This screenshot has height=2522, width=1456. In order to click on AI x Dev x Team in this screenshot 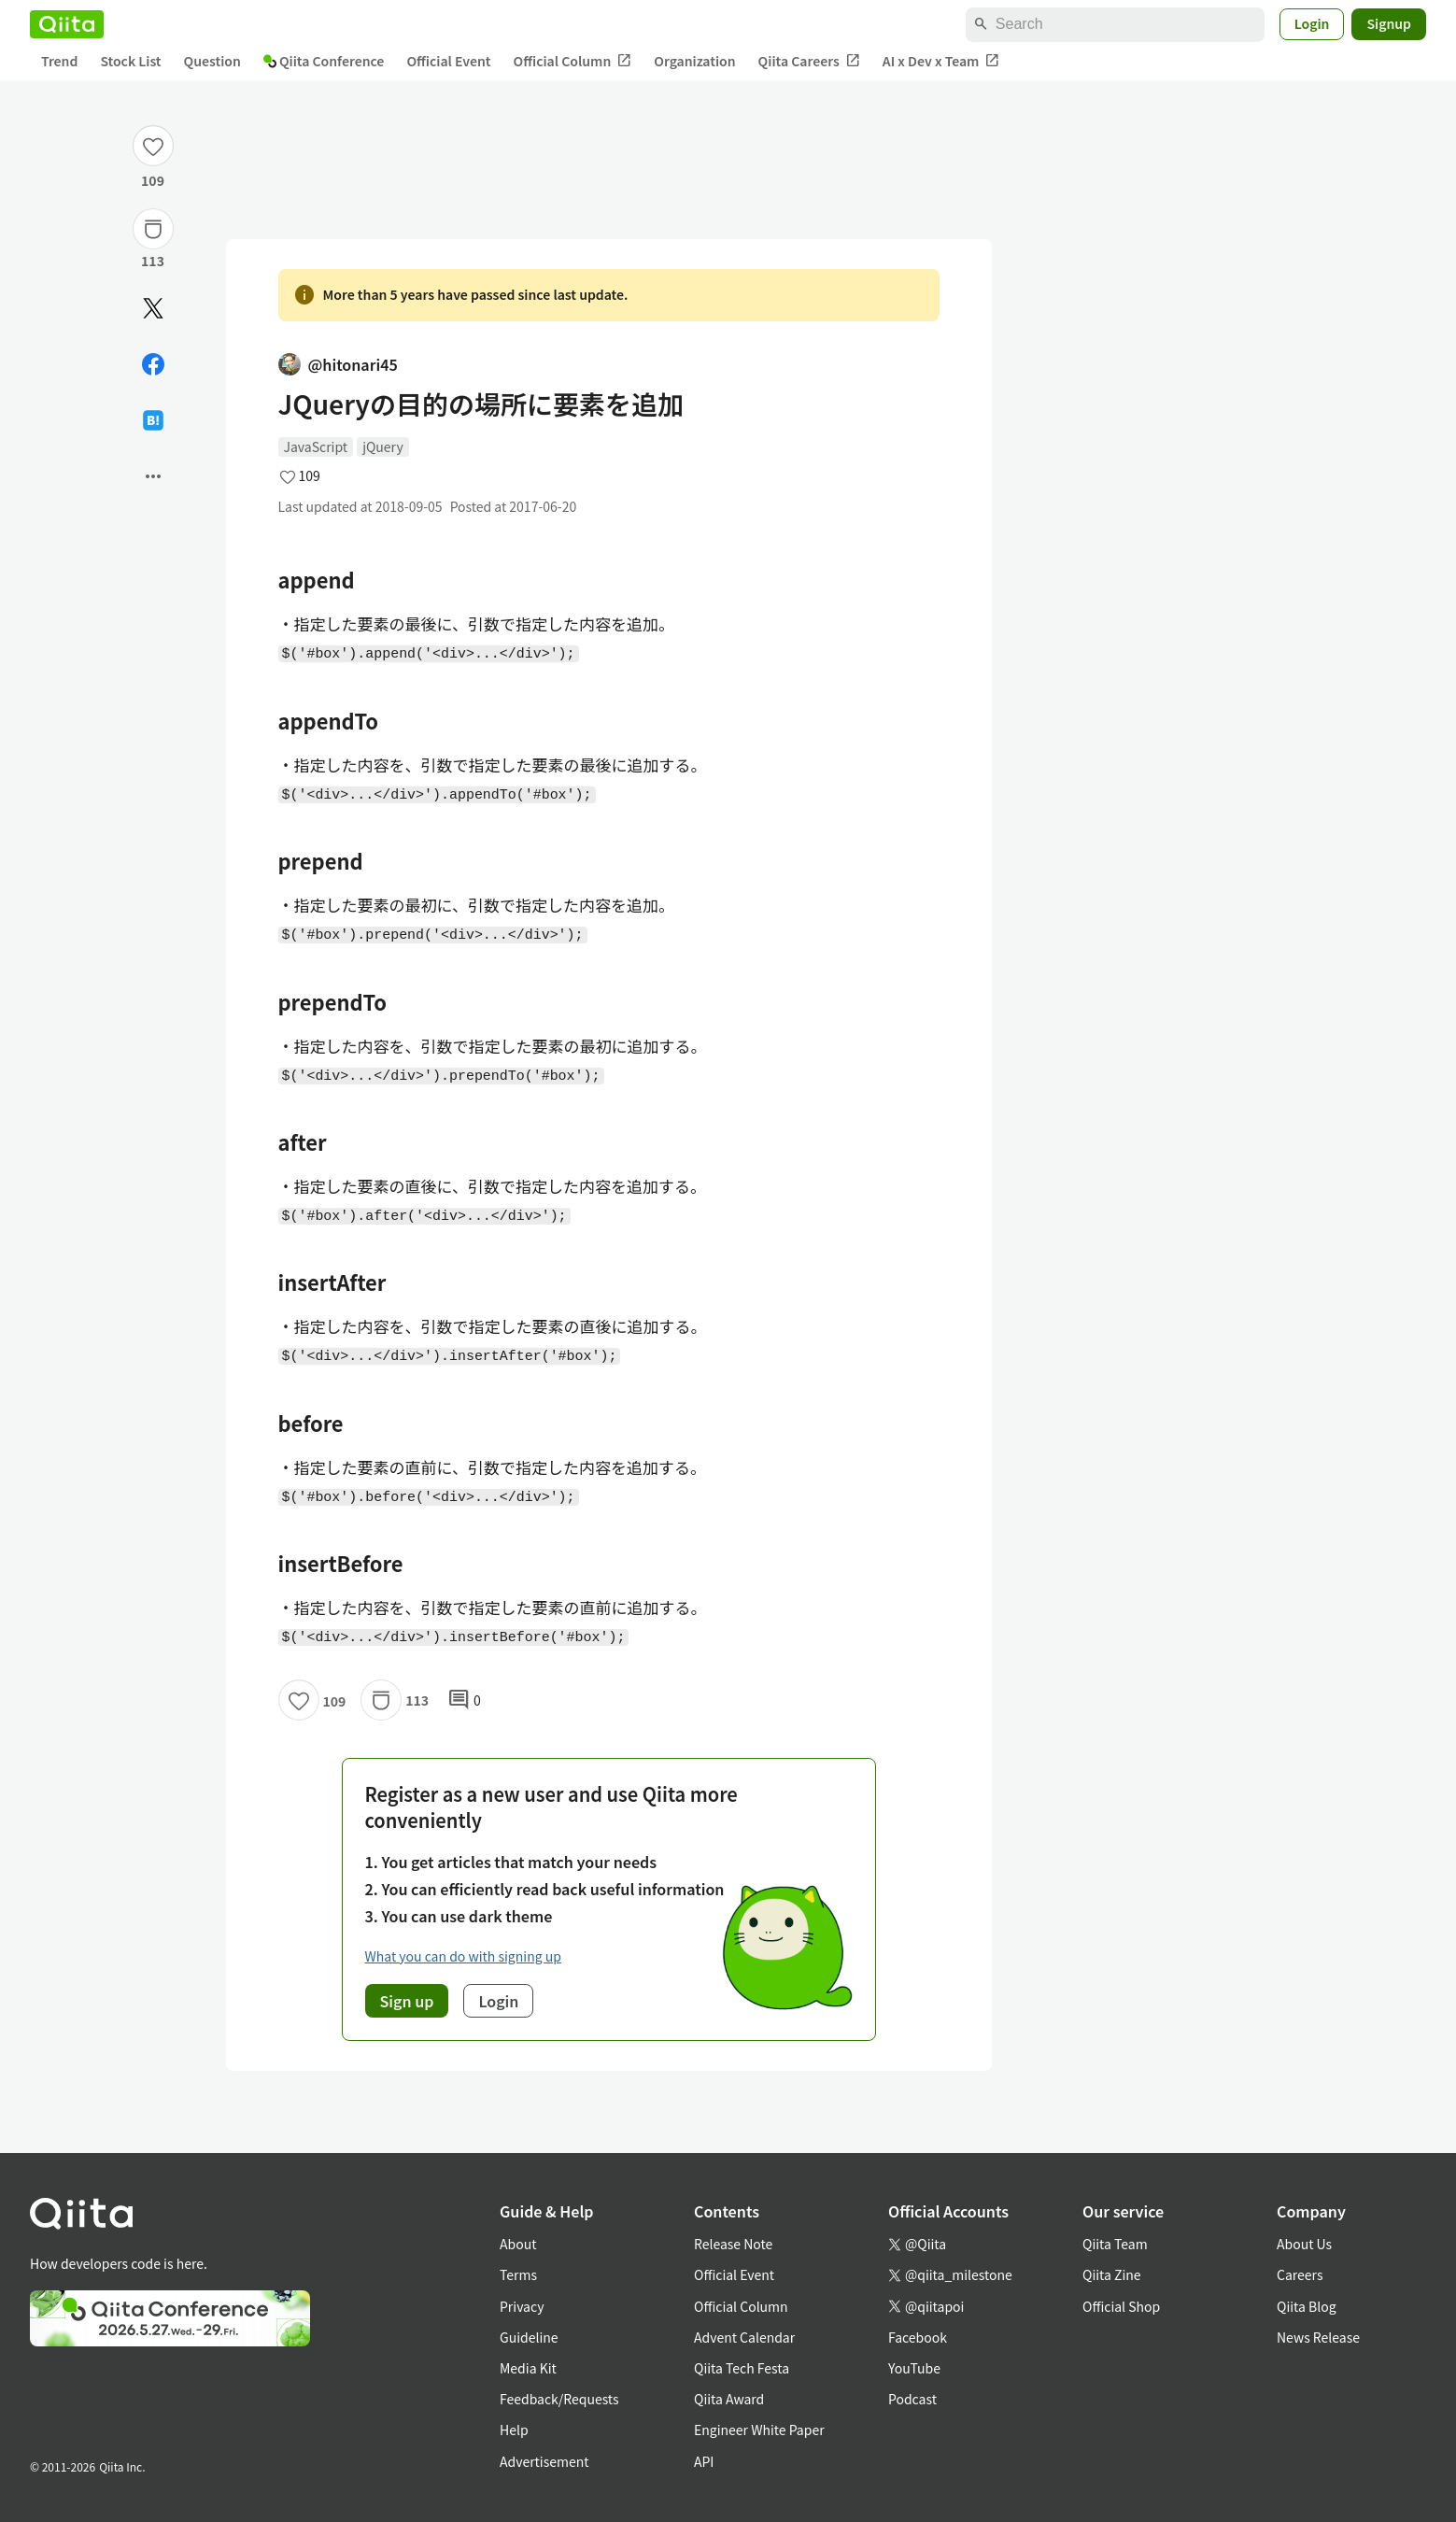, I will do `click(941, 61)`.